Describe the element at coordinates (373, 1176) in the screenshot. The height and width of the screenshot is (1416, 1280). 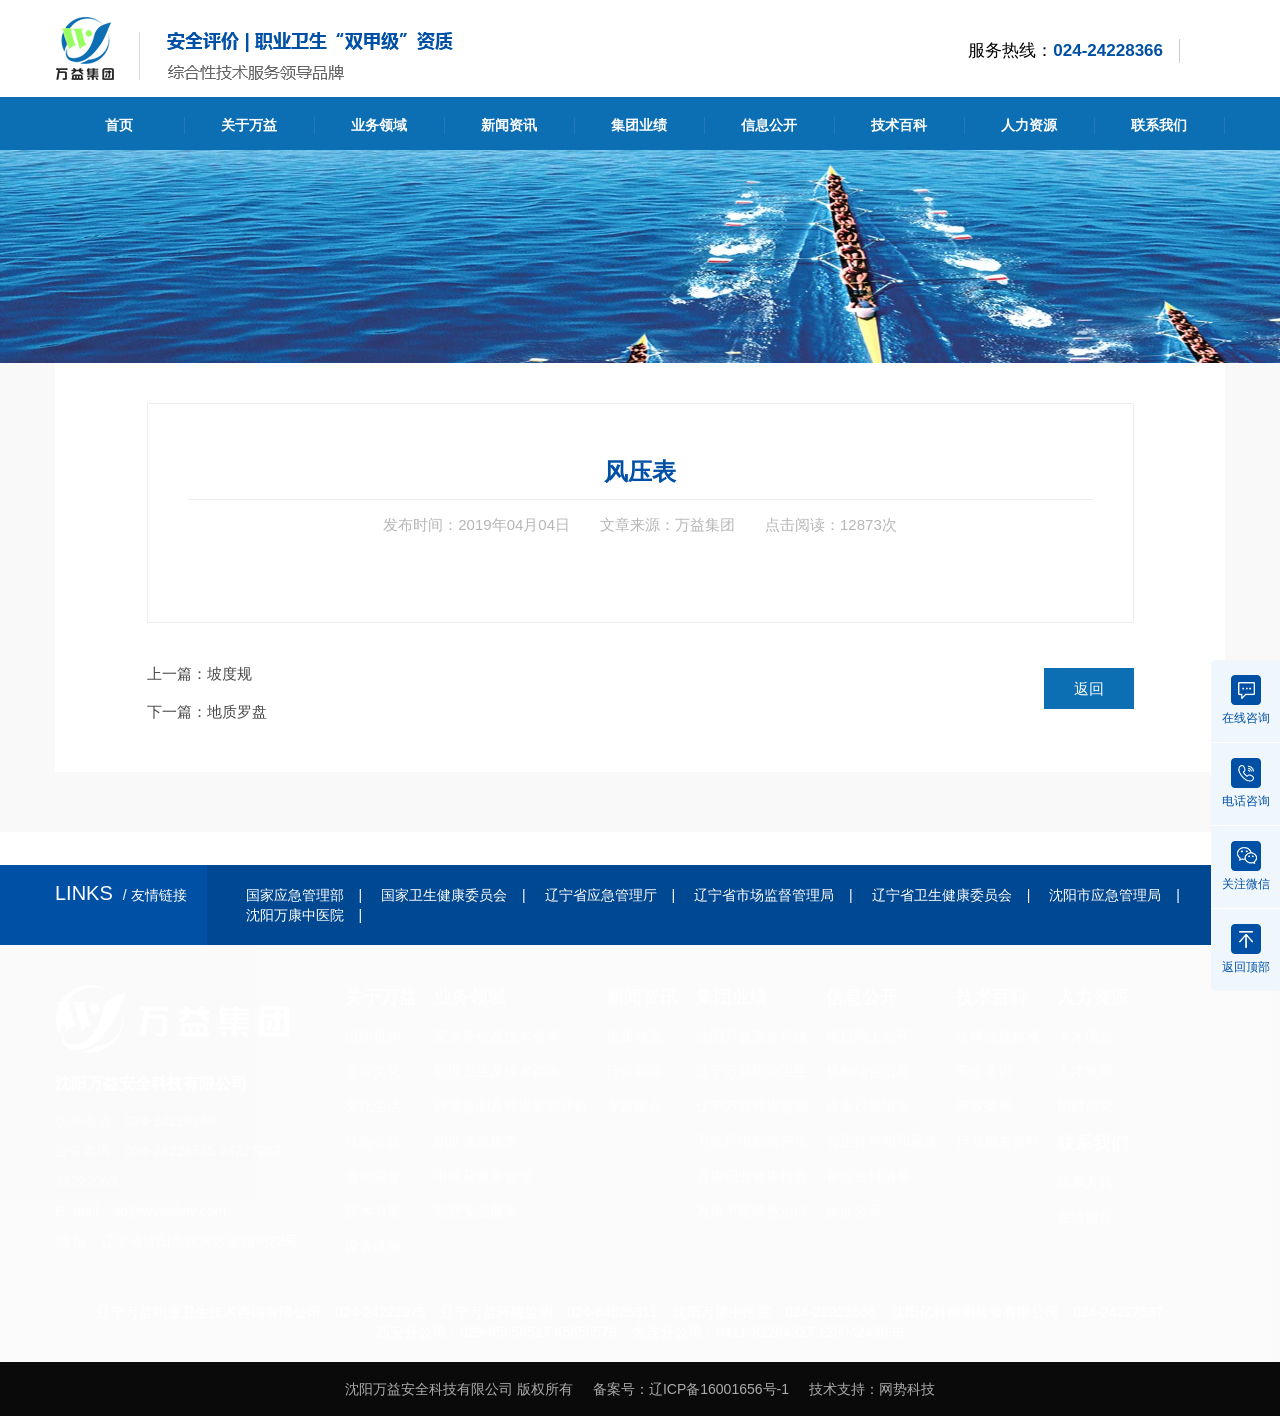
I see `资质荣誉` at that location.